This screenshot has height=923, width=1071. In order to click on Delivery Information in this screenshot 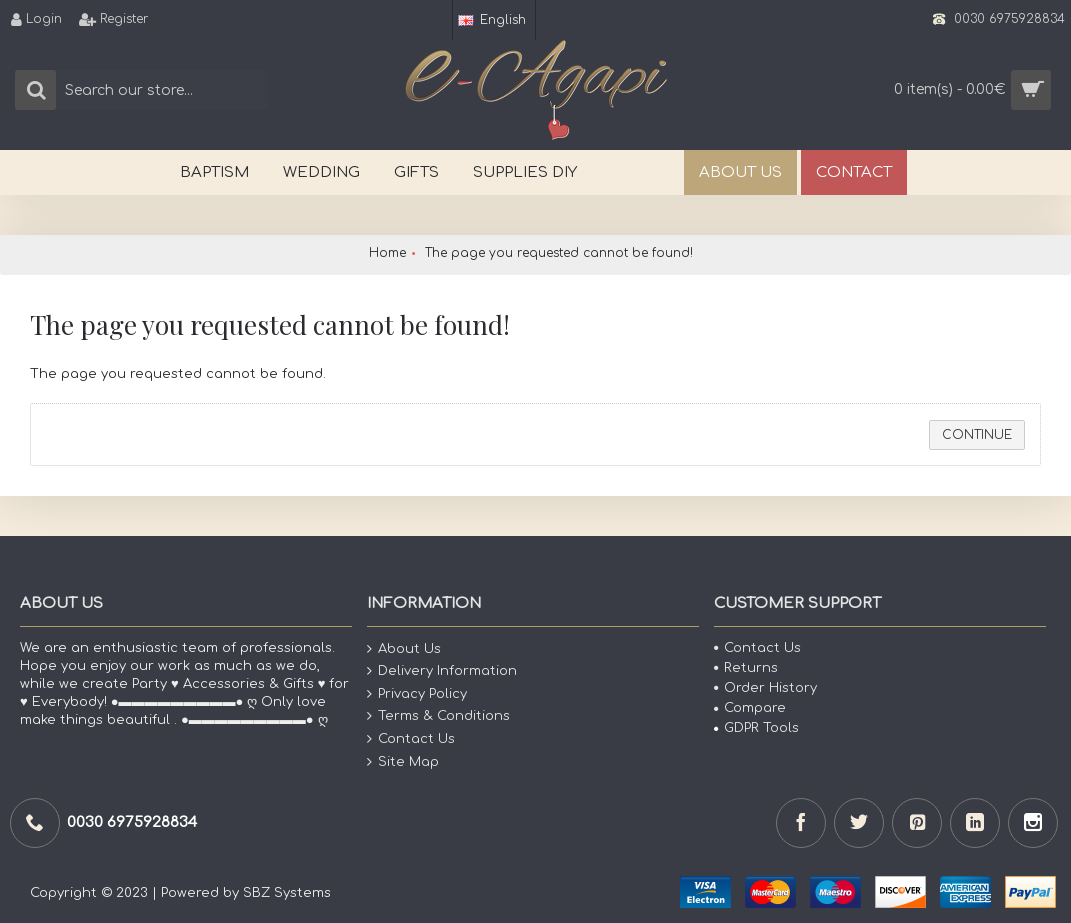, I will do `click(442, 671)`.